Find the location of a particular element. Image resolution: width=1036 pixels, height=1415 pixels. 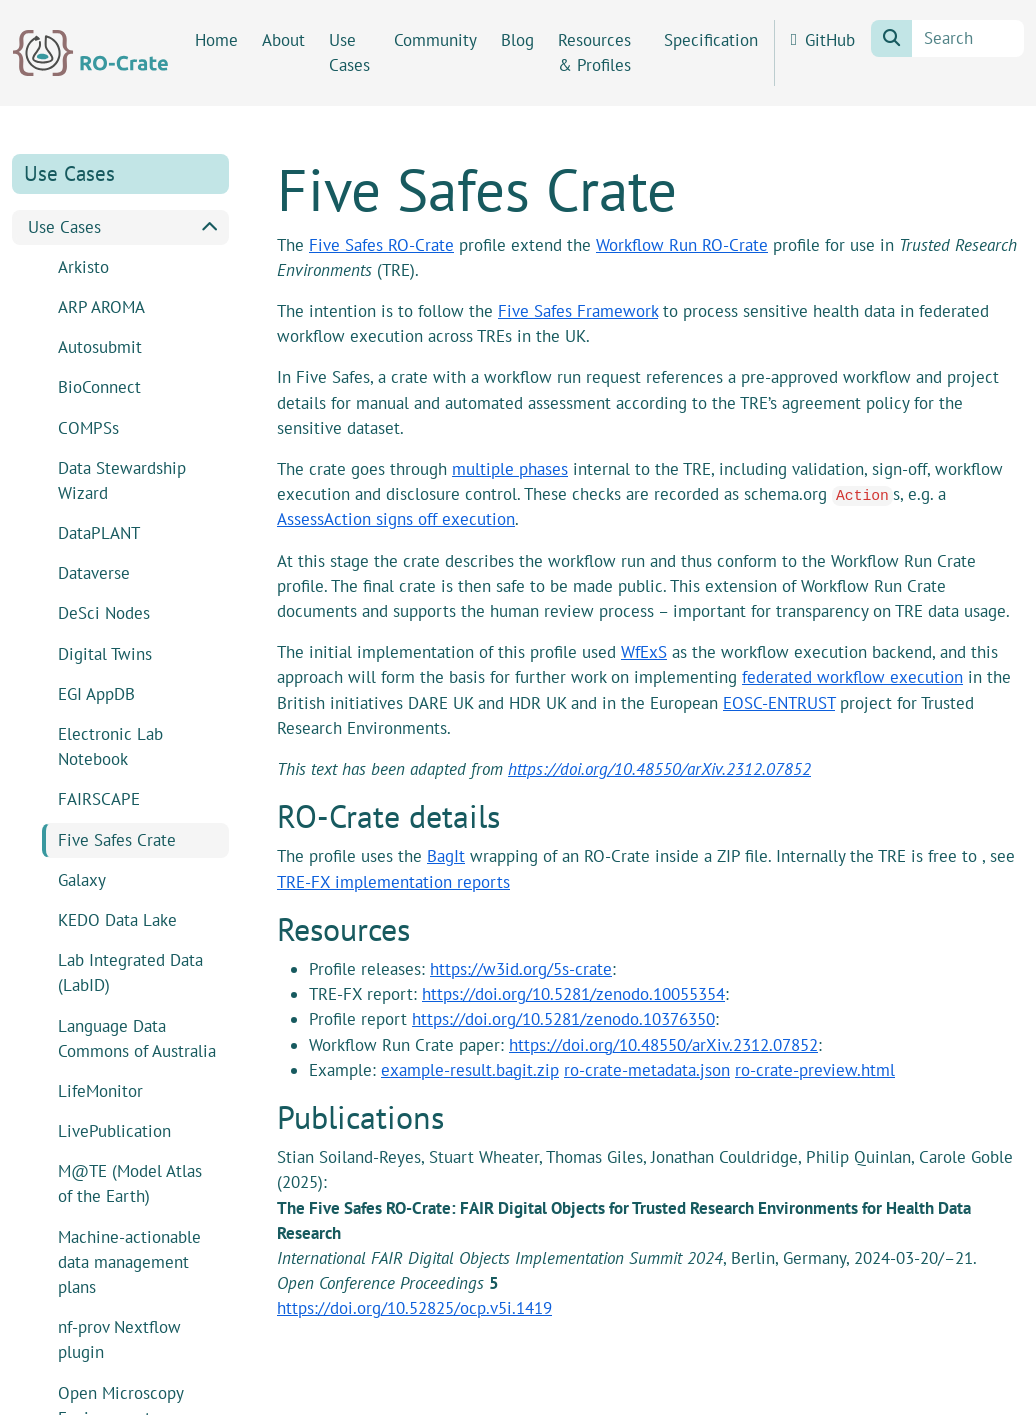

Blog is located at coordinates (517, 40).